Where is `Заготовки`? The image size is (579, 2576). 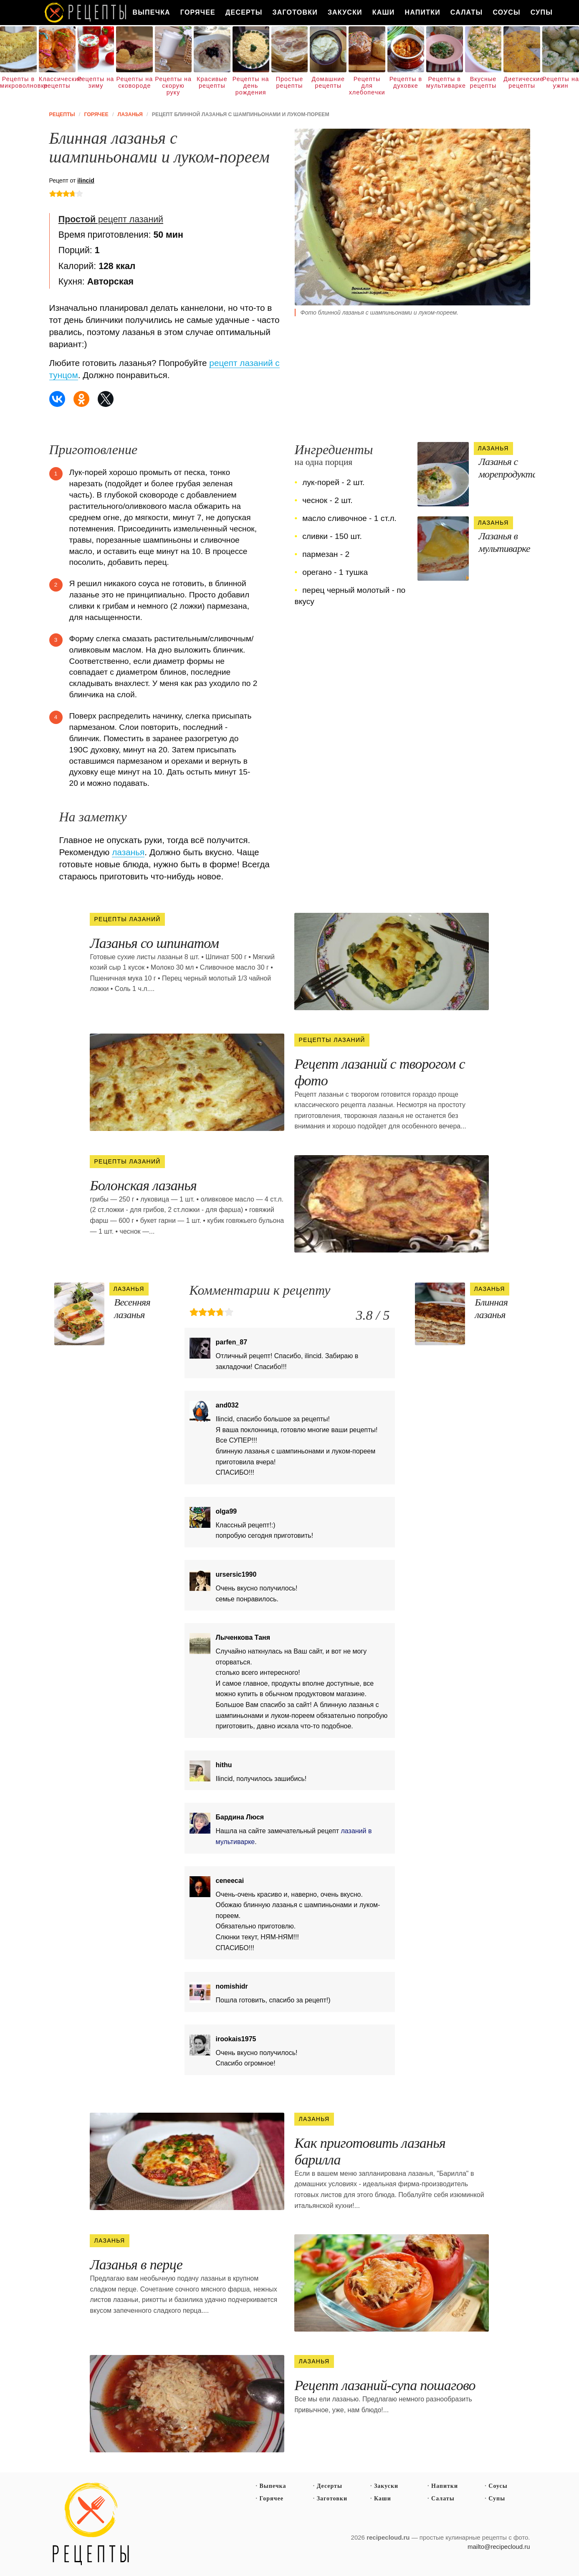 Заготовки is located at coordinates (295, 12).